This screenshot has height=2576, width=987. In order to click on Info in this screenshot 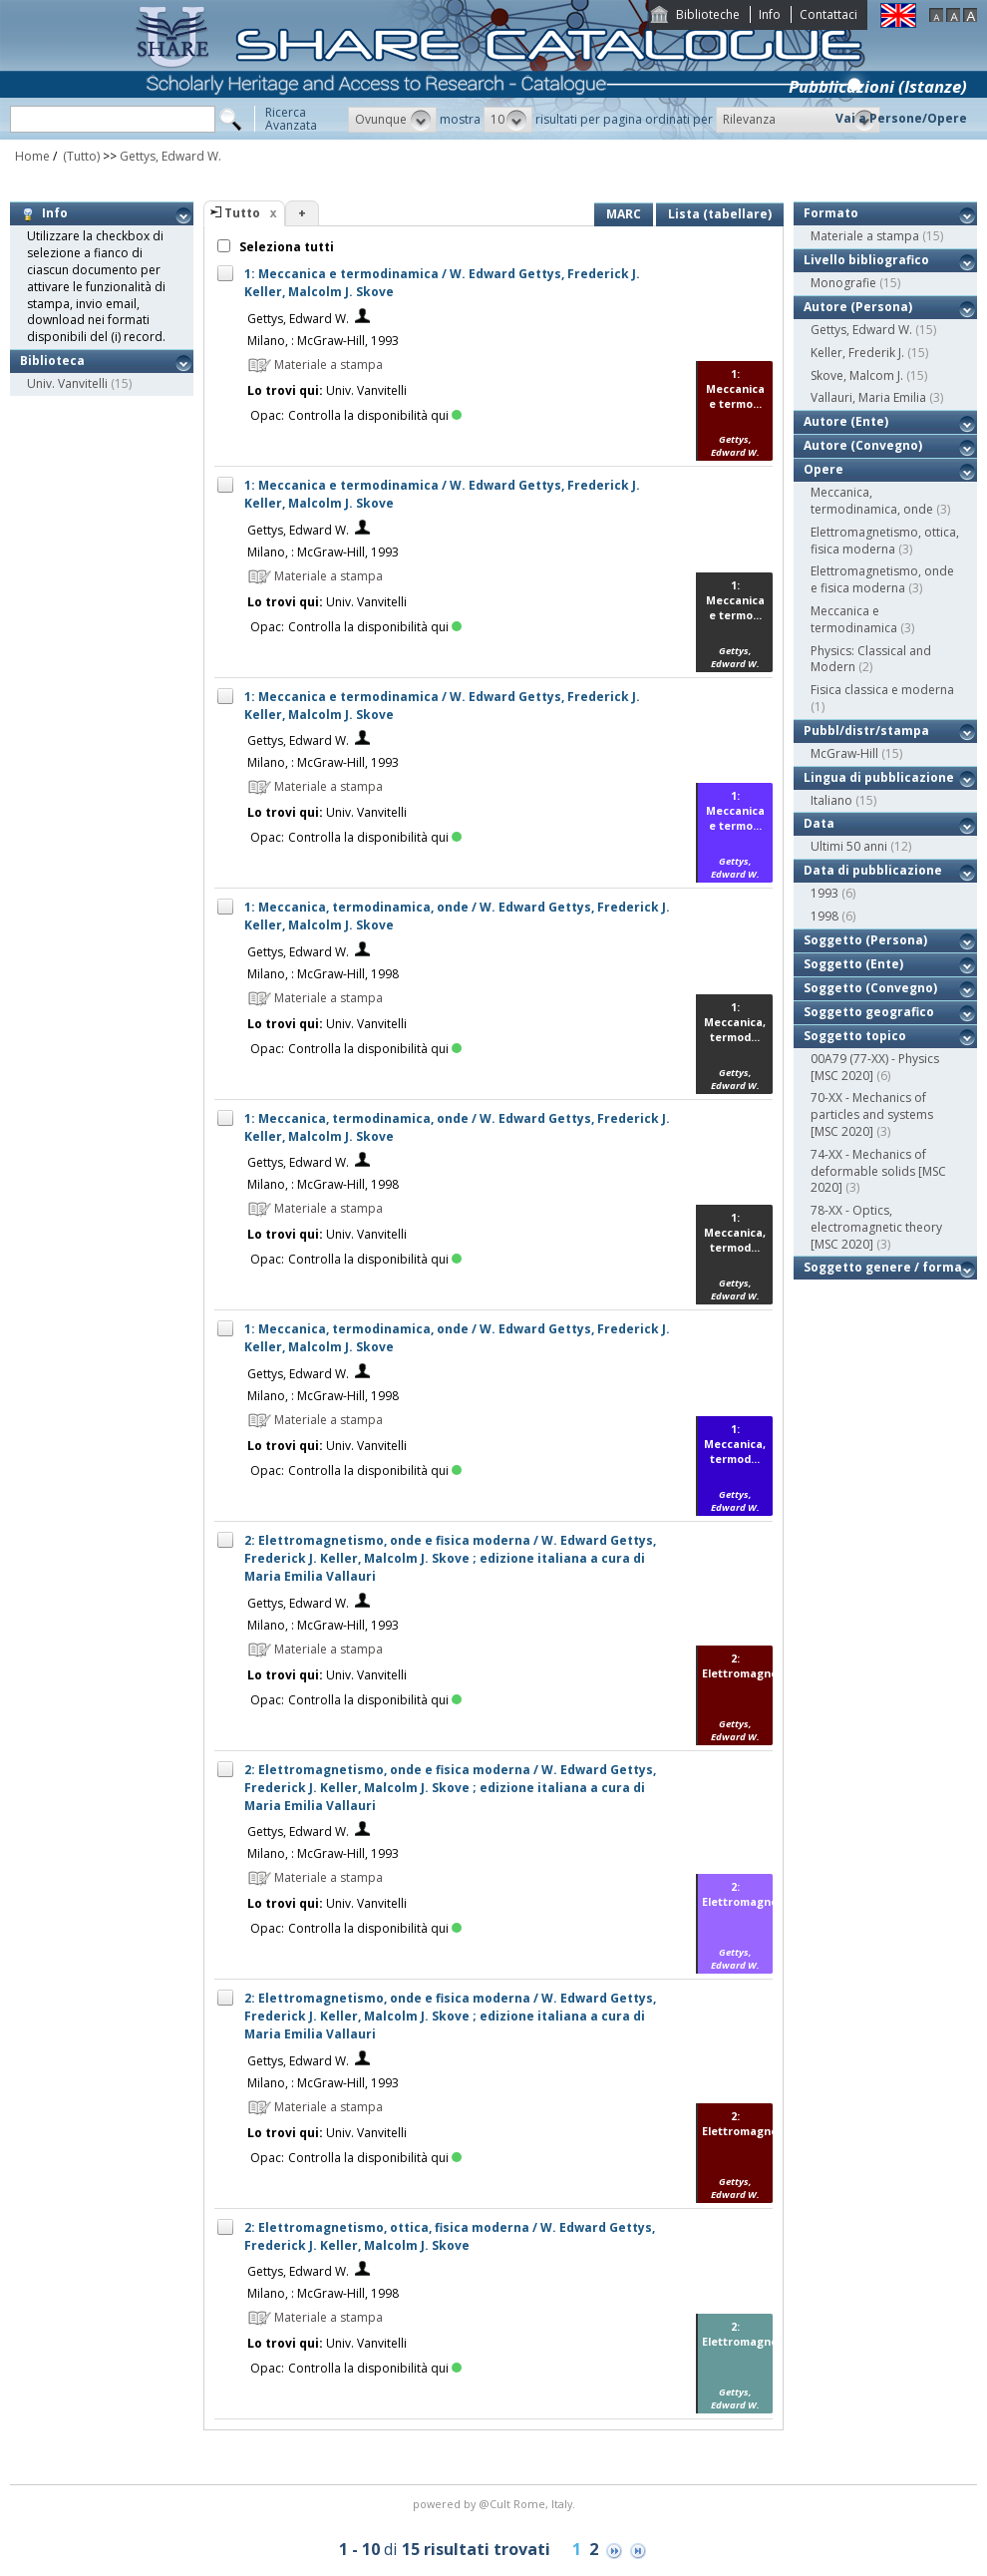, I will do `click(770, 14)`.